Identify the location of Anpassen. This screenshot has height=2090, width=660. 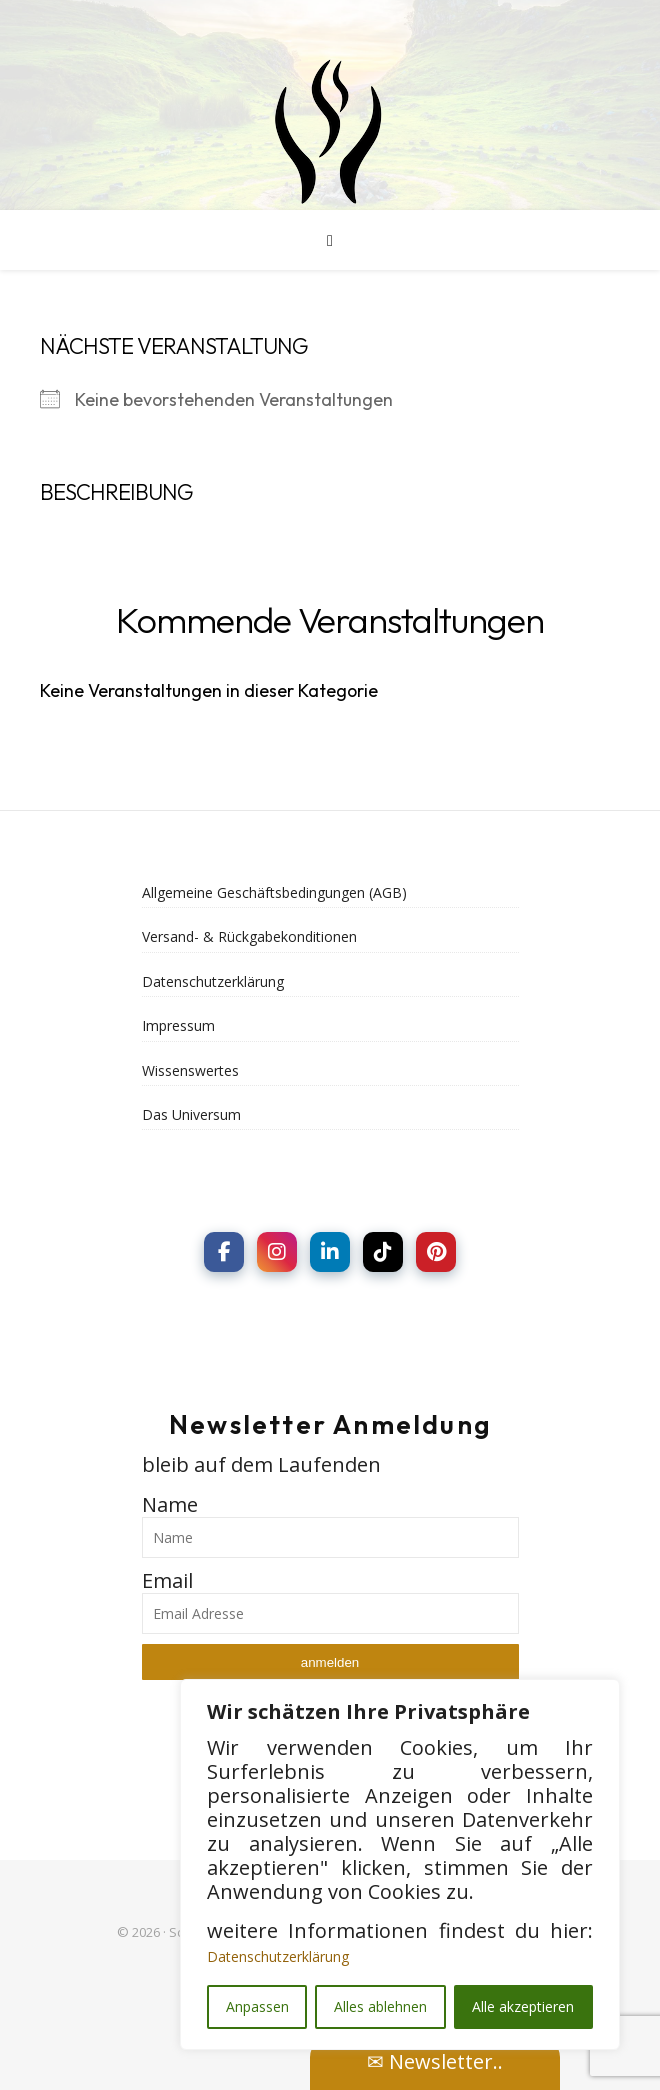
(257, 2006).